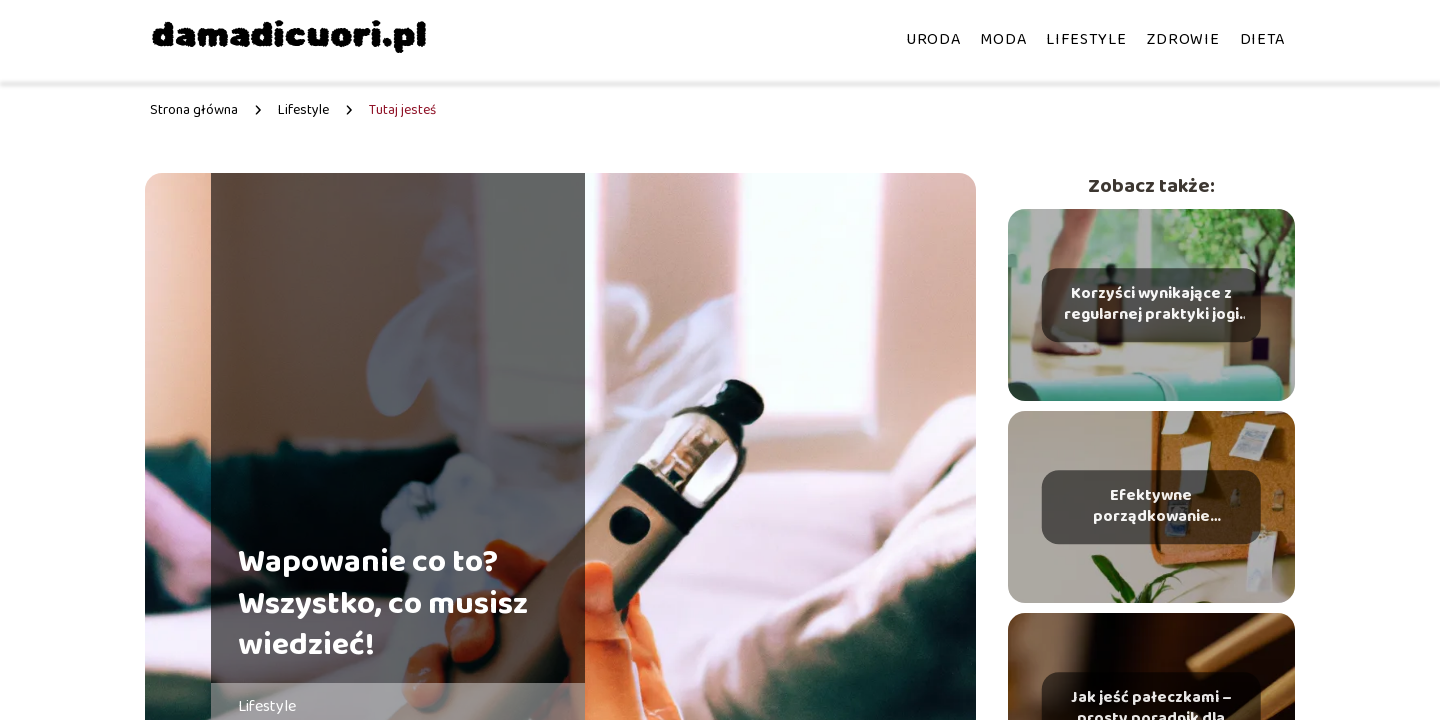 Image resolution: width=1440 pixels, height=720 pixels. Describe the element at coordinates (1263, 39) in the screenshot. I see `Dieta` at that location.